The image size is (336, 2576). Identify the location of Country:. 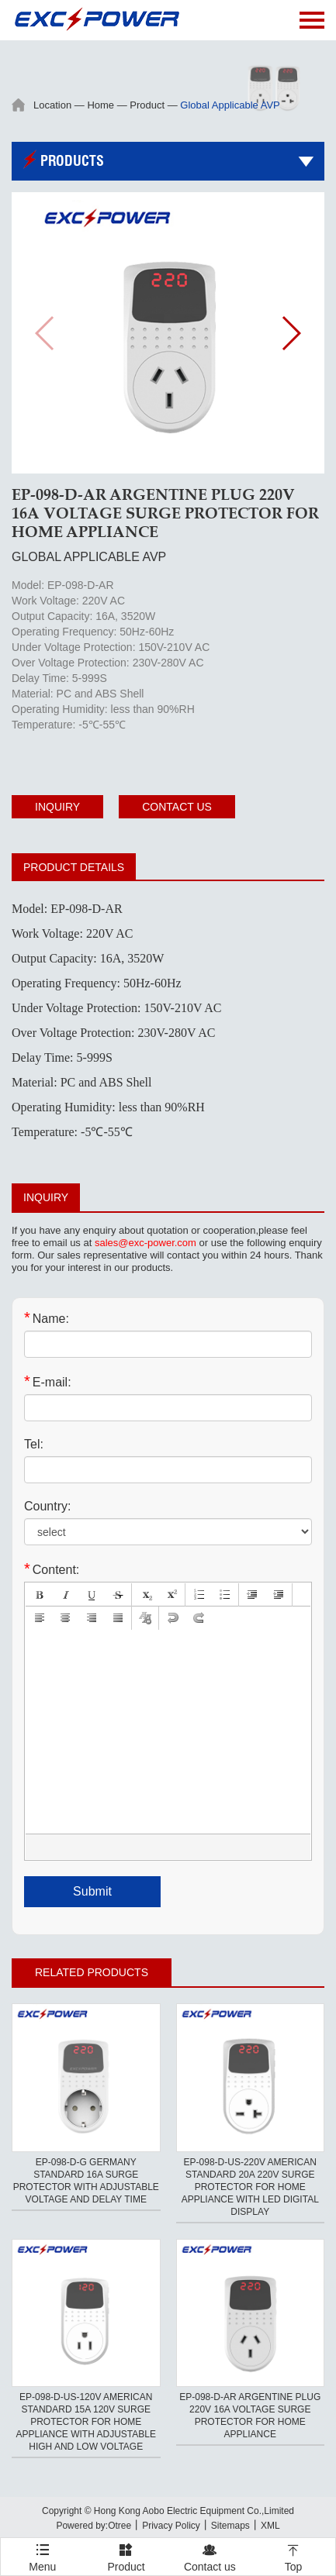
(47, 1506).